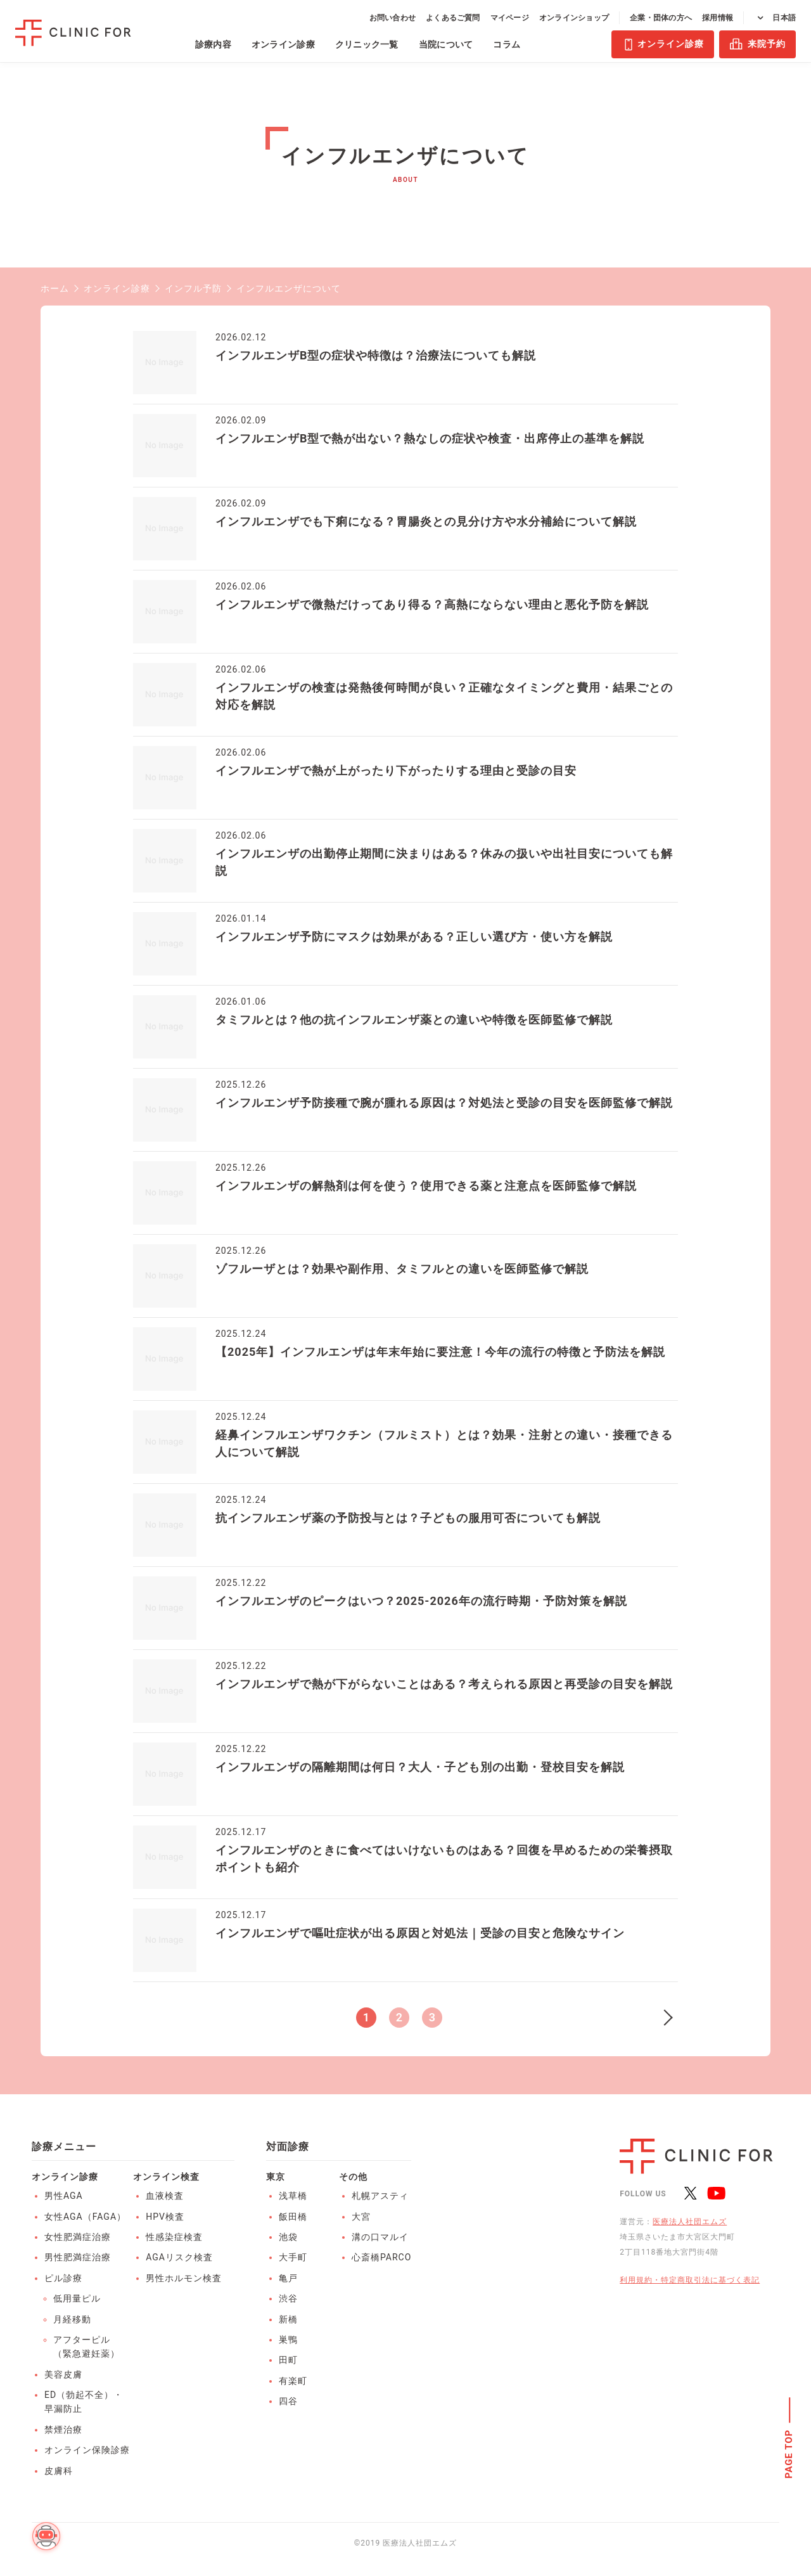 The width and height of the screenshot is (811, 2576). What do you see at coordinates (288, 2278) in the screenshot?
I see `亀戸` at bounding box center [288, 2278].